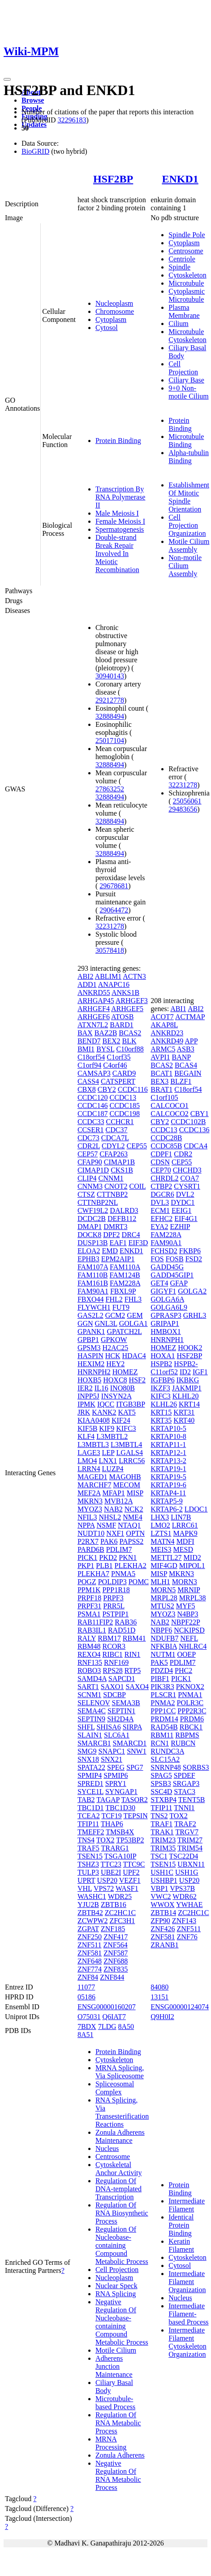  Describe the element at coordinates (115, 1614) in the screenshot. I see `PSTPIP1` at that location.